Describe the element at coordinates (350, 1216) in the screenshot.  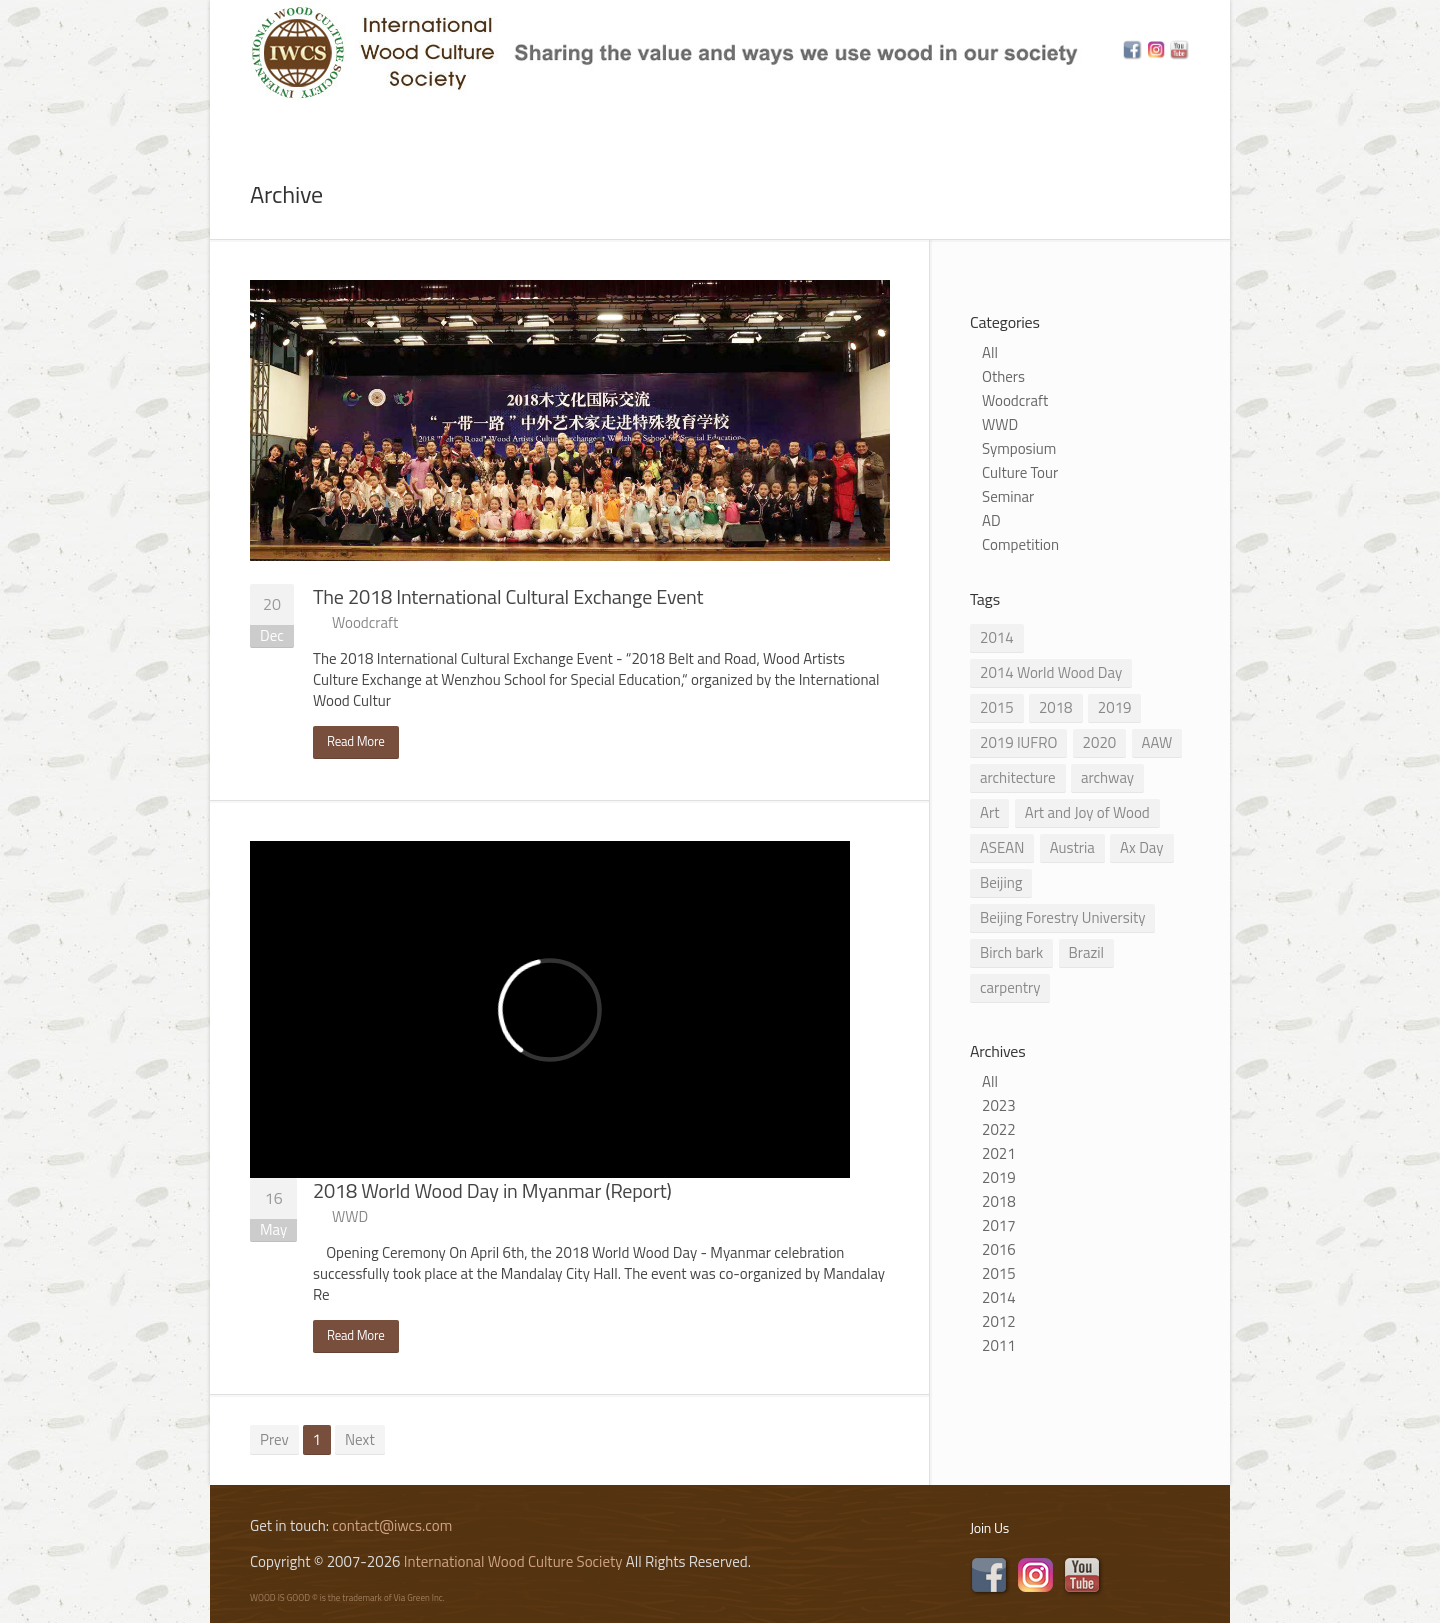
I see `WWD` at that location.